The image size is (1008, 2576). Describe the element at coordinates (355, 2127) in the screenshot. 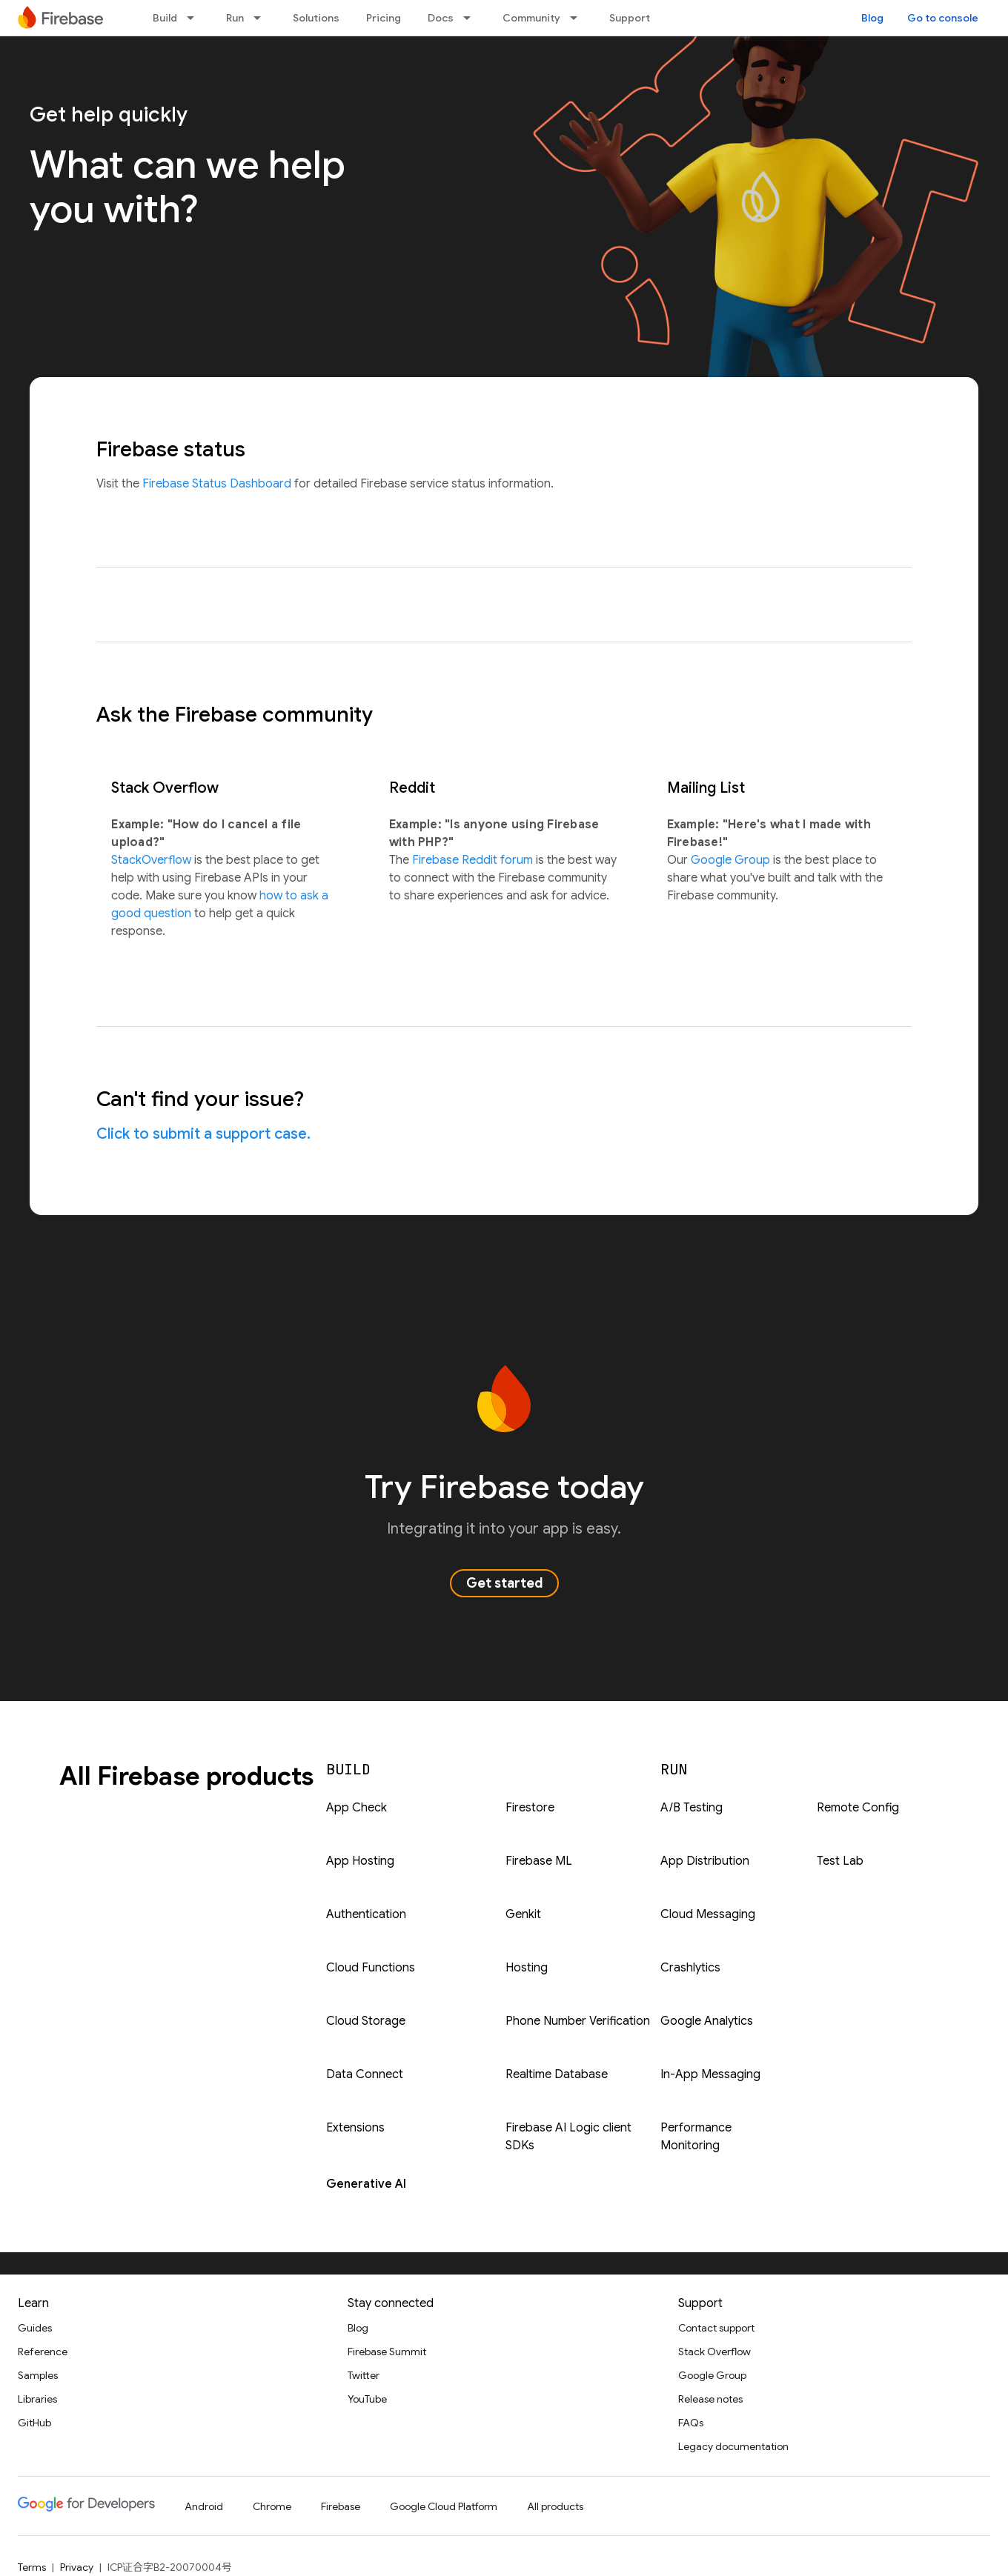

I see `Extensions` at that location.